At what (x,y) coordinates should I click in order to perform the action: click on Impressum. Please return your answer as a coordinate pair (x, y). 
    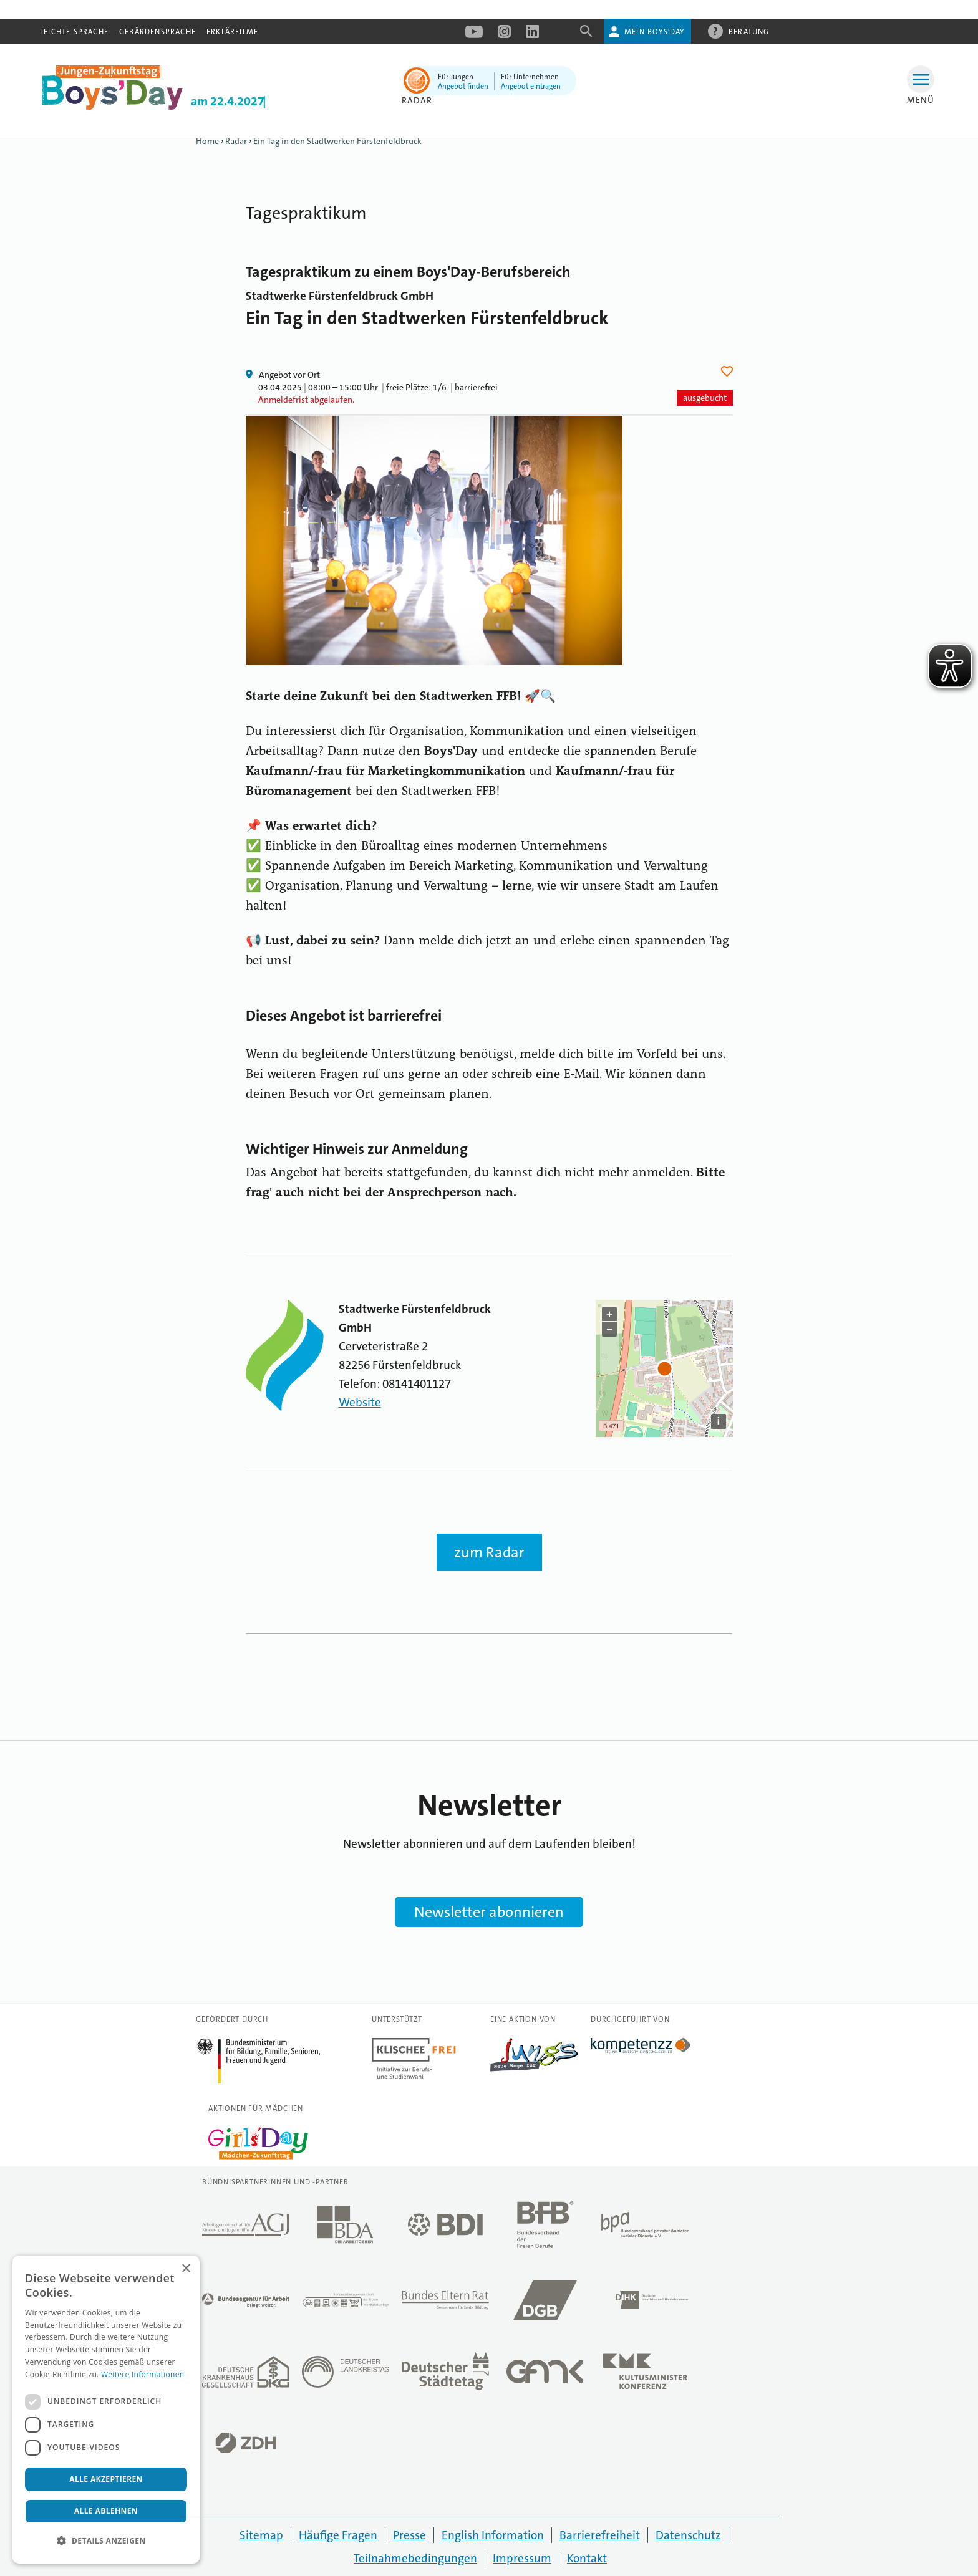
    Looking at the image, I should click on (522, 2558).